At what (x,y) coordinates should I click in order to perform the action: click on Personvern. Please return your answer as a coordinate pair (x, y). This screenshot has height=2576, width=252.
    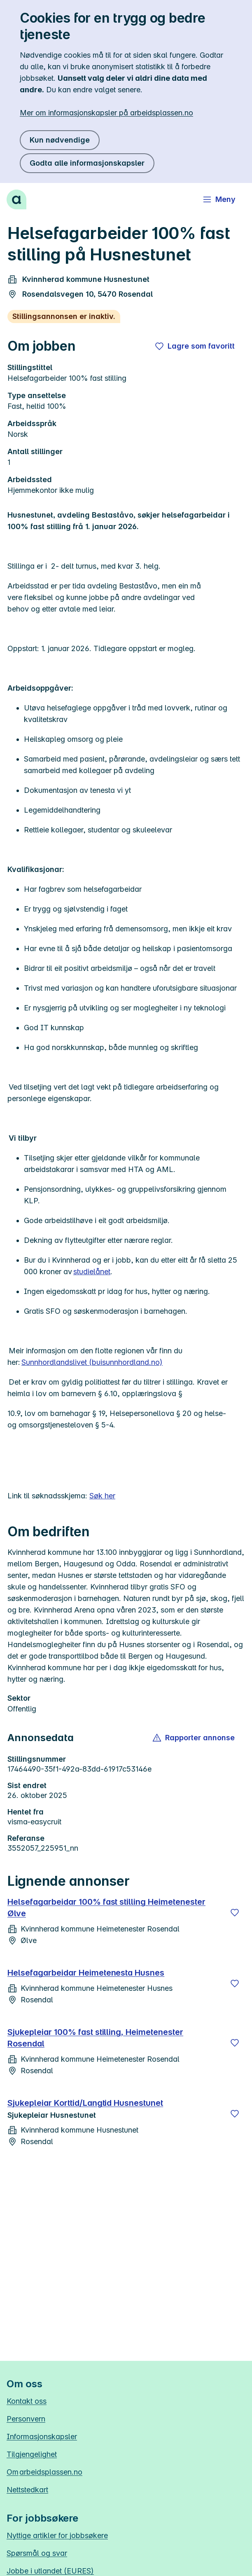
    Looking at the image, I should click on (26, 2418).